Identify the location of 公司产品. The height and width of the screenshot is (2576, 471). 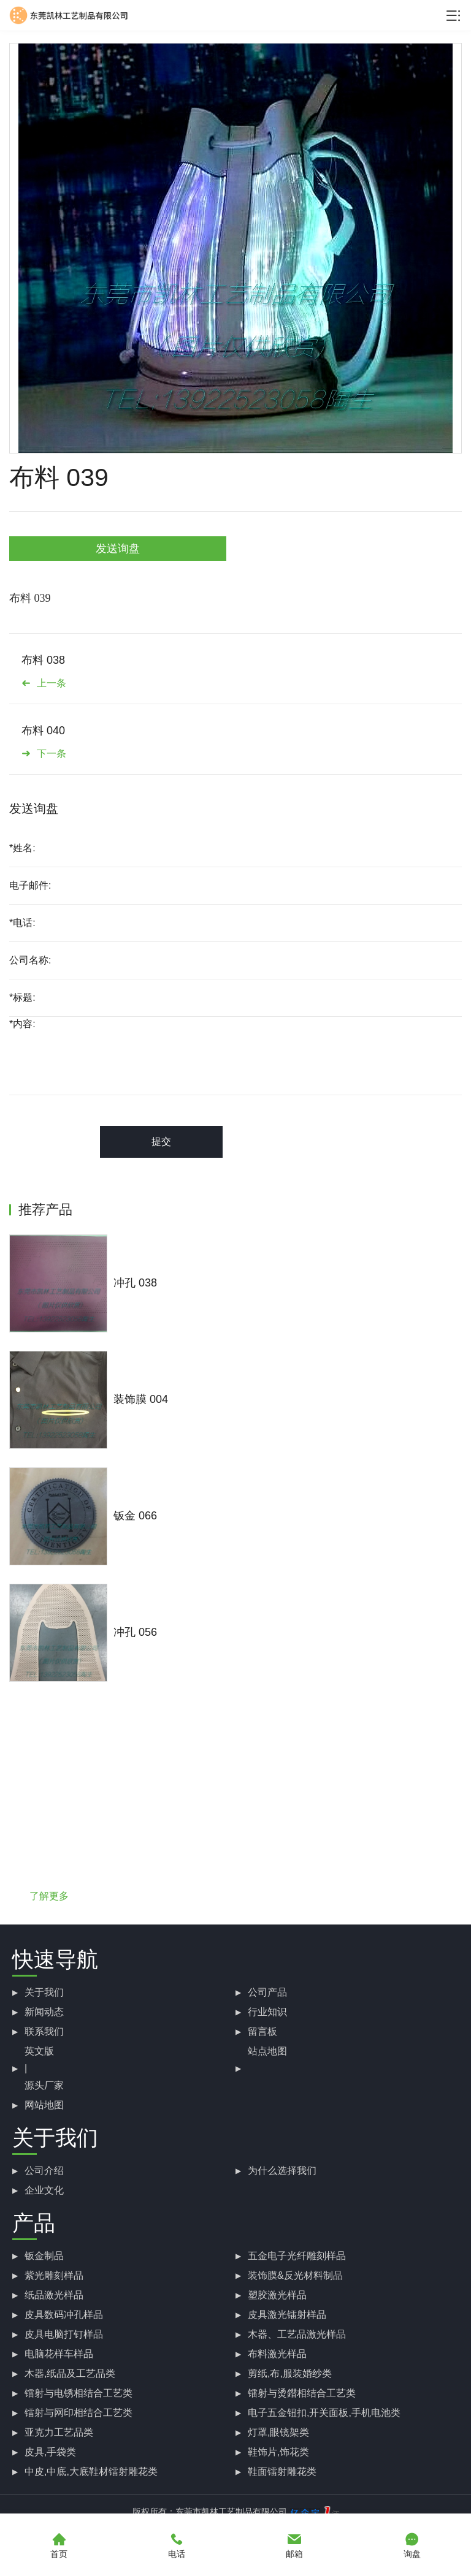
(267, 1992).